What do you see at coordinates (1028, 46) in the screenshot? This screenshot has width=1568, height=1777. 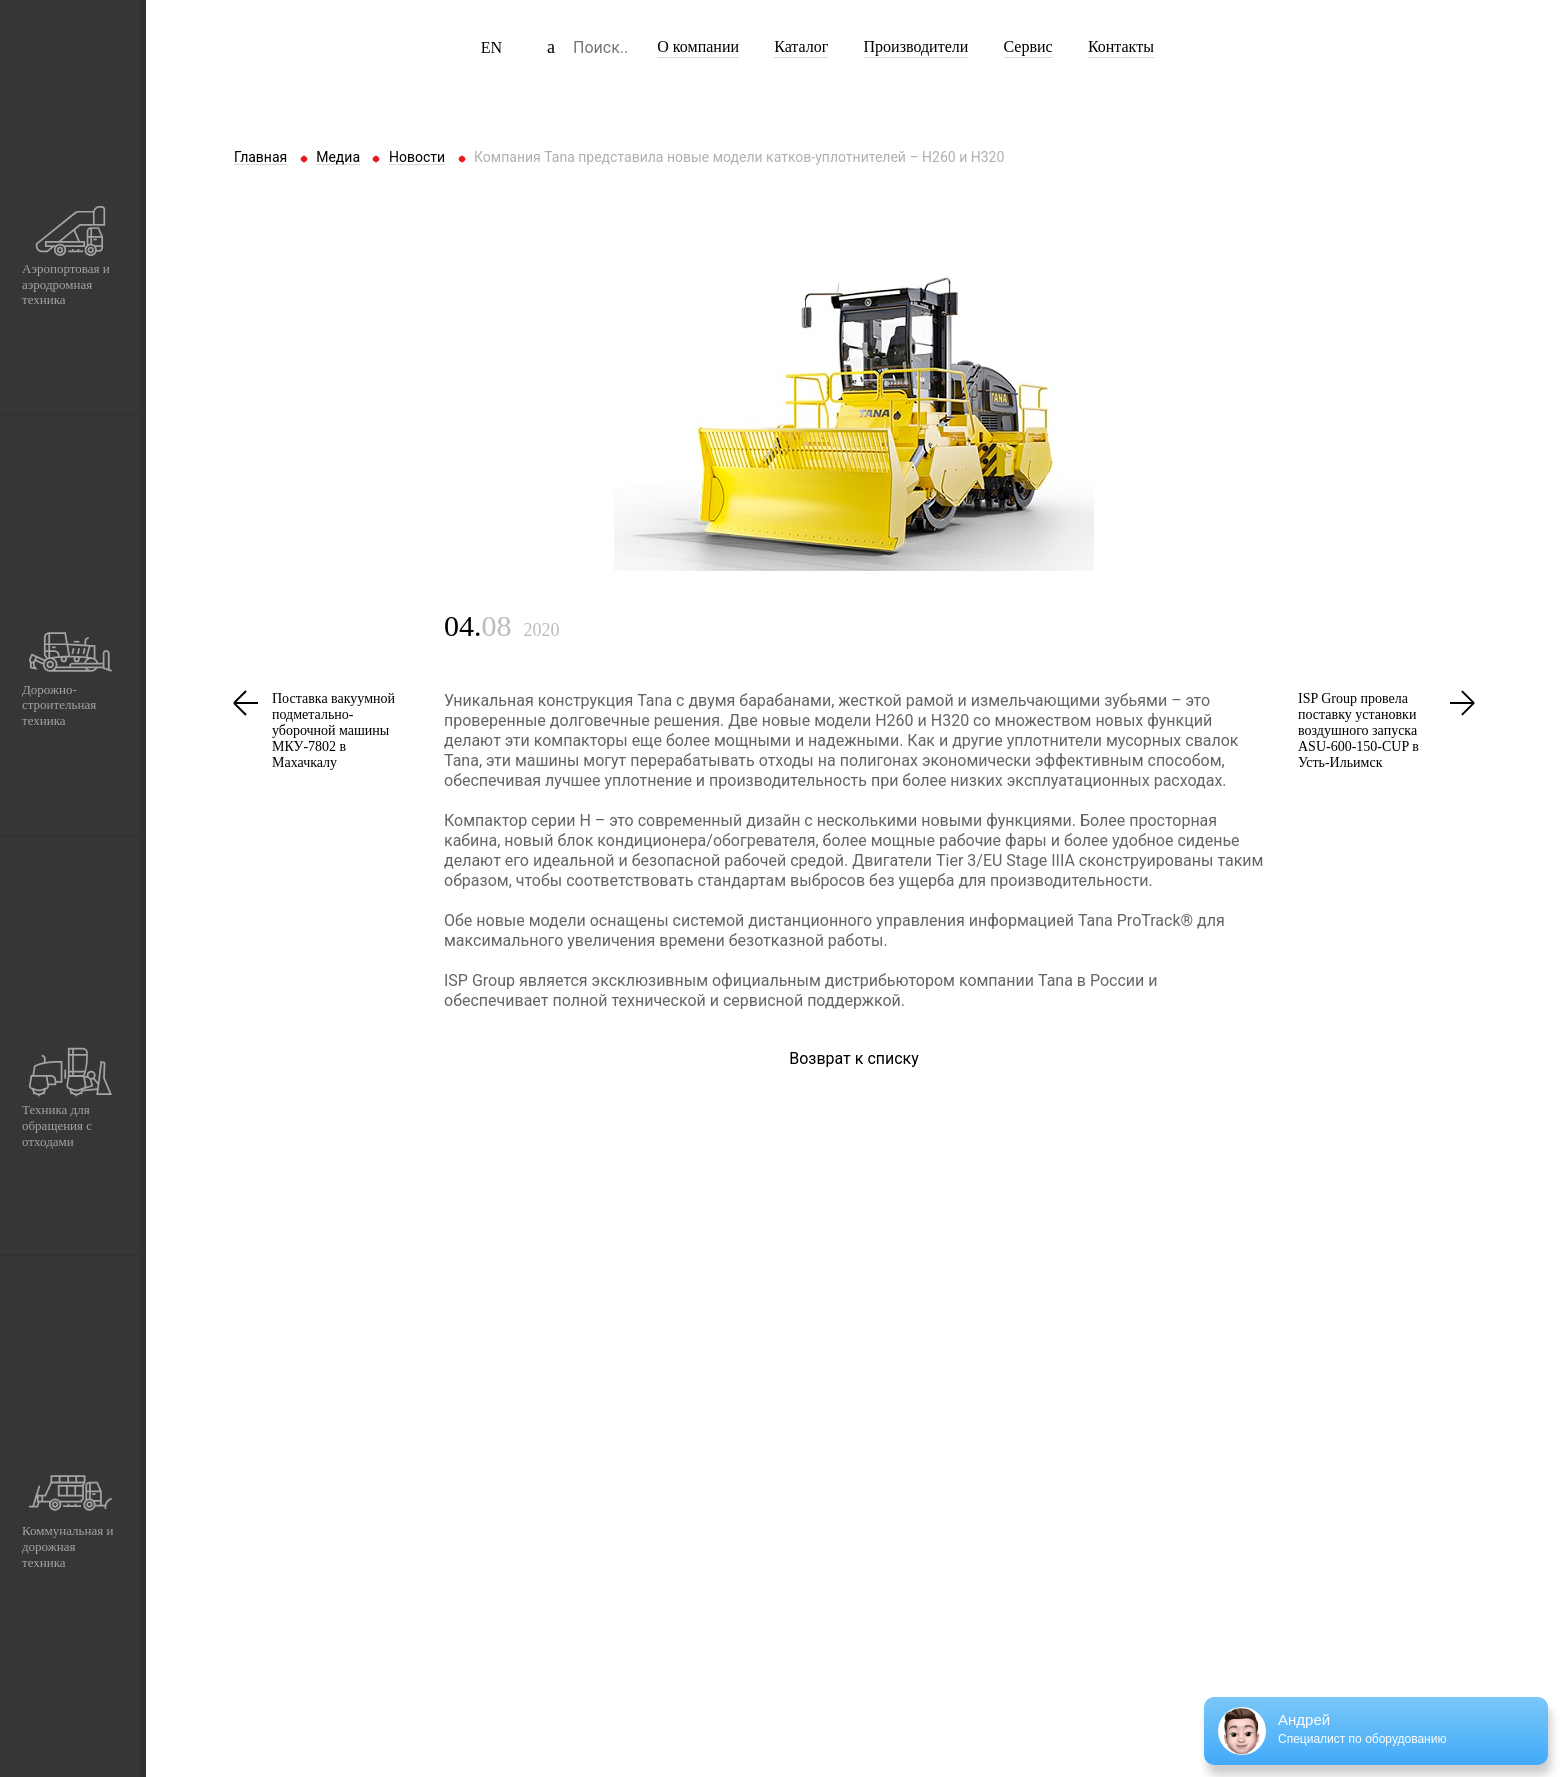 I see `Сервис` at bounding box center [1028, 46].